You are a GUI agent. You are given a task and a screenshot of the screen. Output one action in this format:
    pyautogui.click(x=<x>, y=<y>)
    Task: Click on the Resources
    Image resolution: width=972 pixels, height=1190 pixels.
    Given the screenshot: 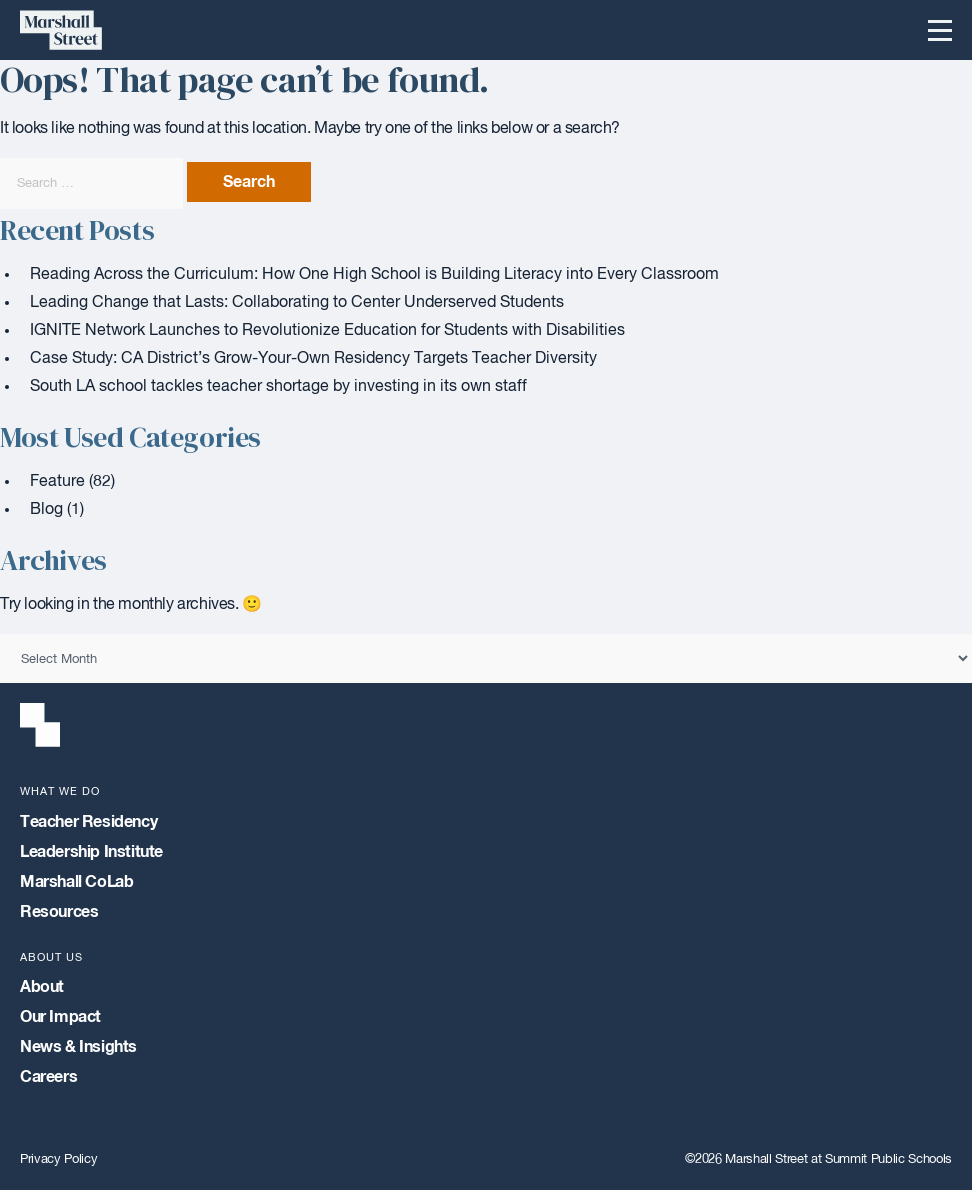 What is the action you would take?
    pyautogui.click(x=59, y=912)
    